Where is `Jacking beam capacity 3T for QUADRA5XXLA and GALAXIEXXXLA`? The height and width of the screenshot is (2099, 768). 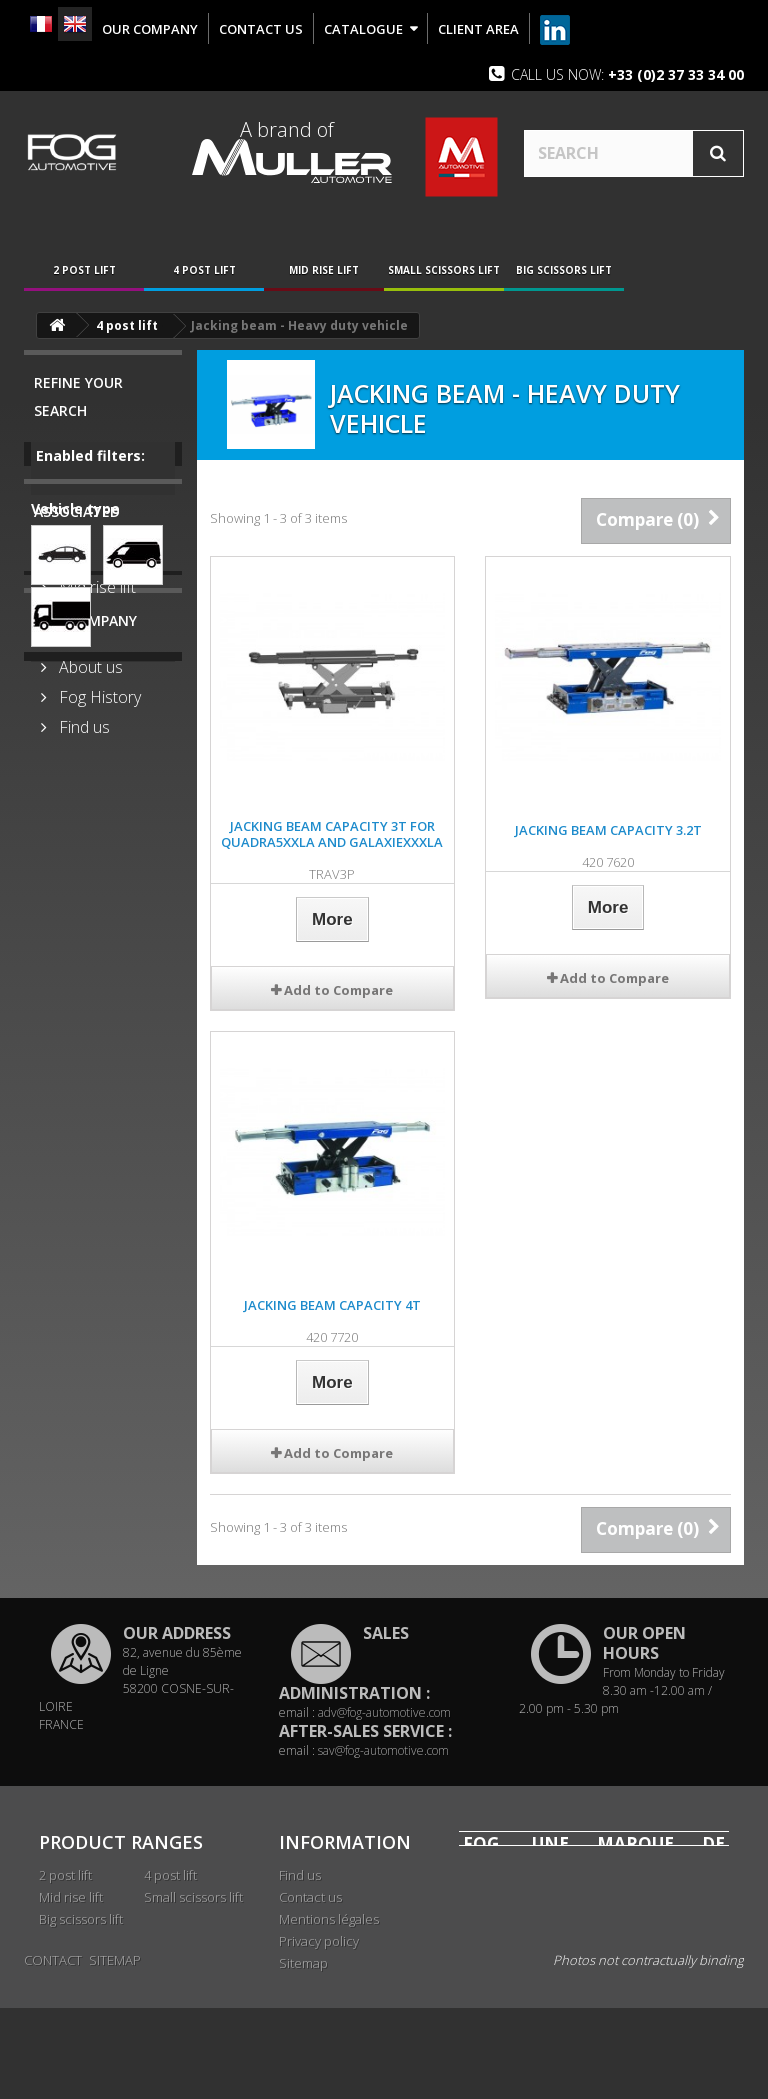 Jacking beam capacity 3T for QUADRA5XXLA and GALAXIEXXXLA is located at coordinates (332, 834).